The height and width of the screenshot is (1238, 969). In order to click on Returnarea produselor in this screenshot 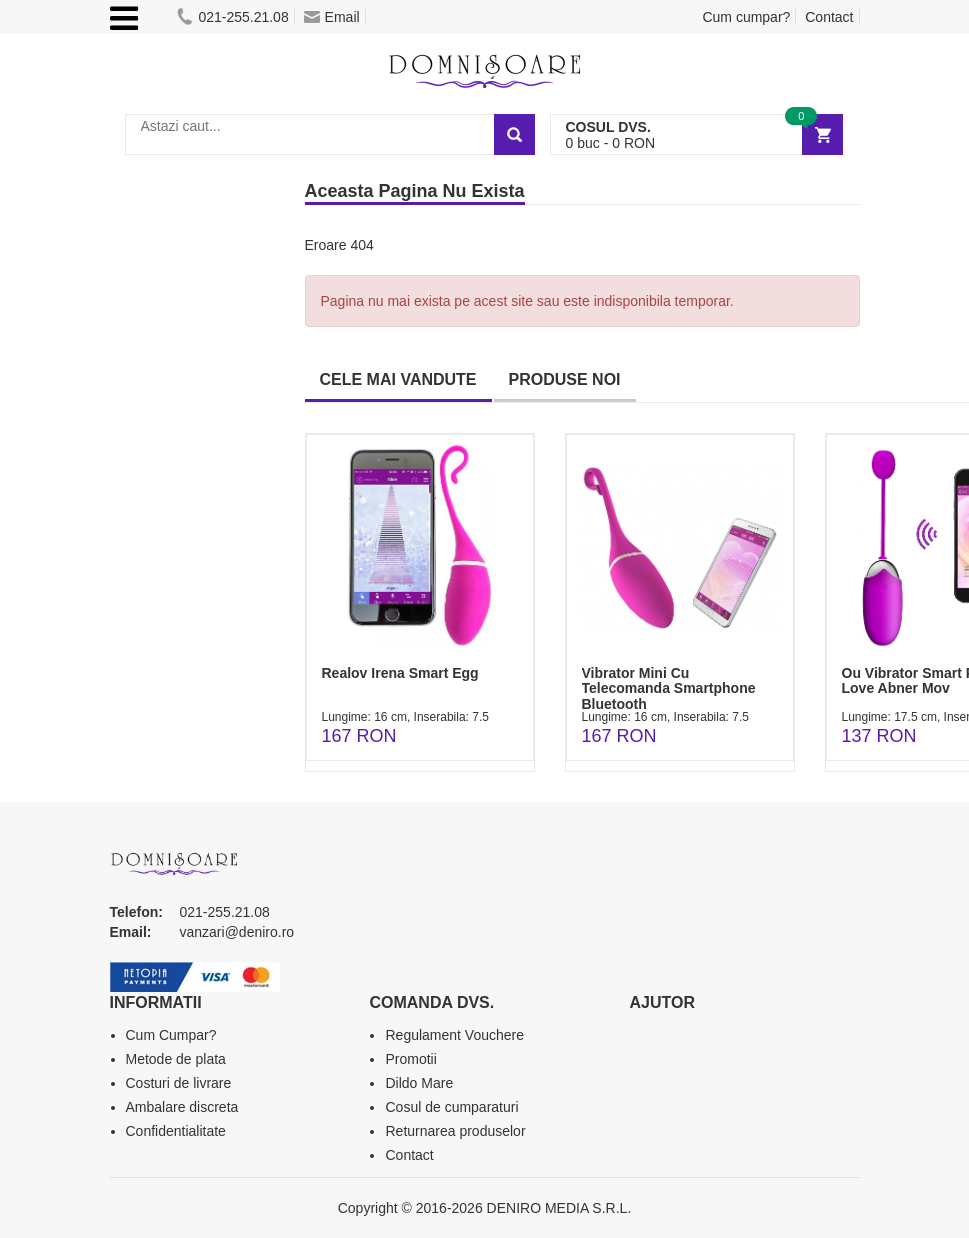, I will do `click(455, 1131)`.